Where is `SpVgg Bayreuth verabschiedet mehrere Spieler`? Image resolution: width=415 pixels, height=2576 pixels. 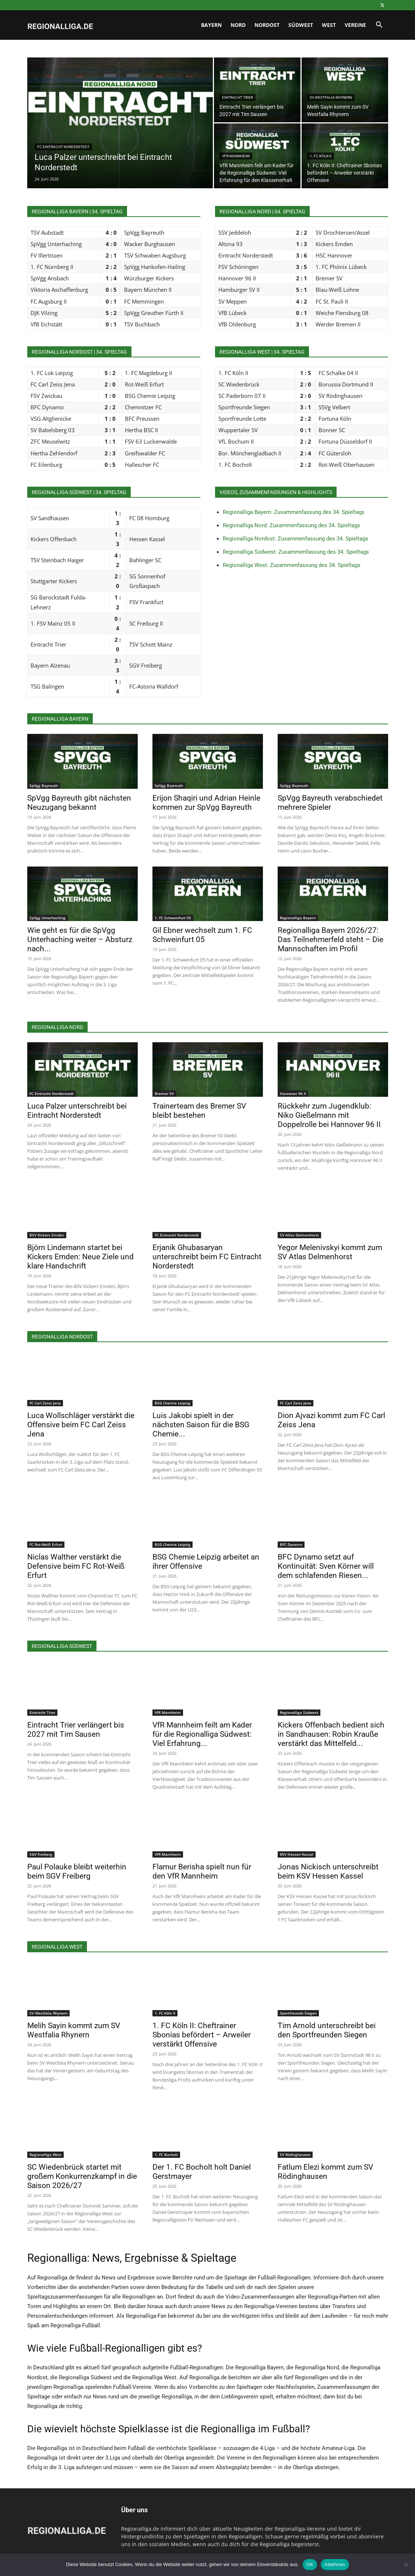 SpVgg Bayreuth verabschiedet mehrere Spieler is located at coordinates (330, 803).